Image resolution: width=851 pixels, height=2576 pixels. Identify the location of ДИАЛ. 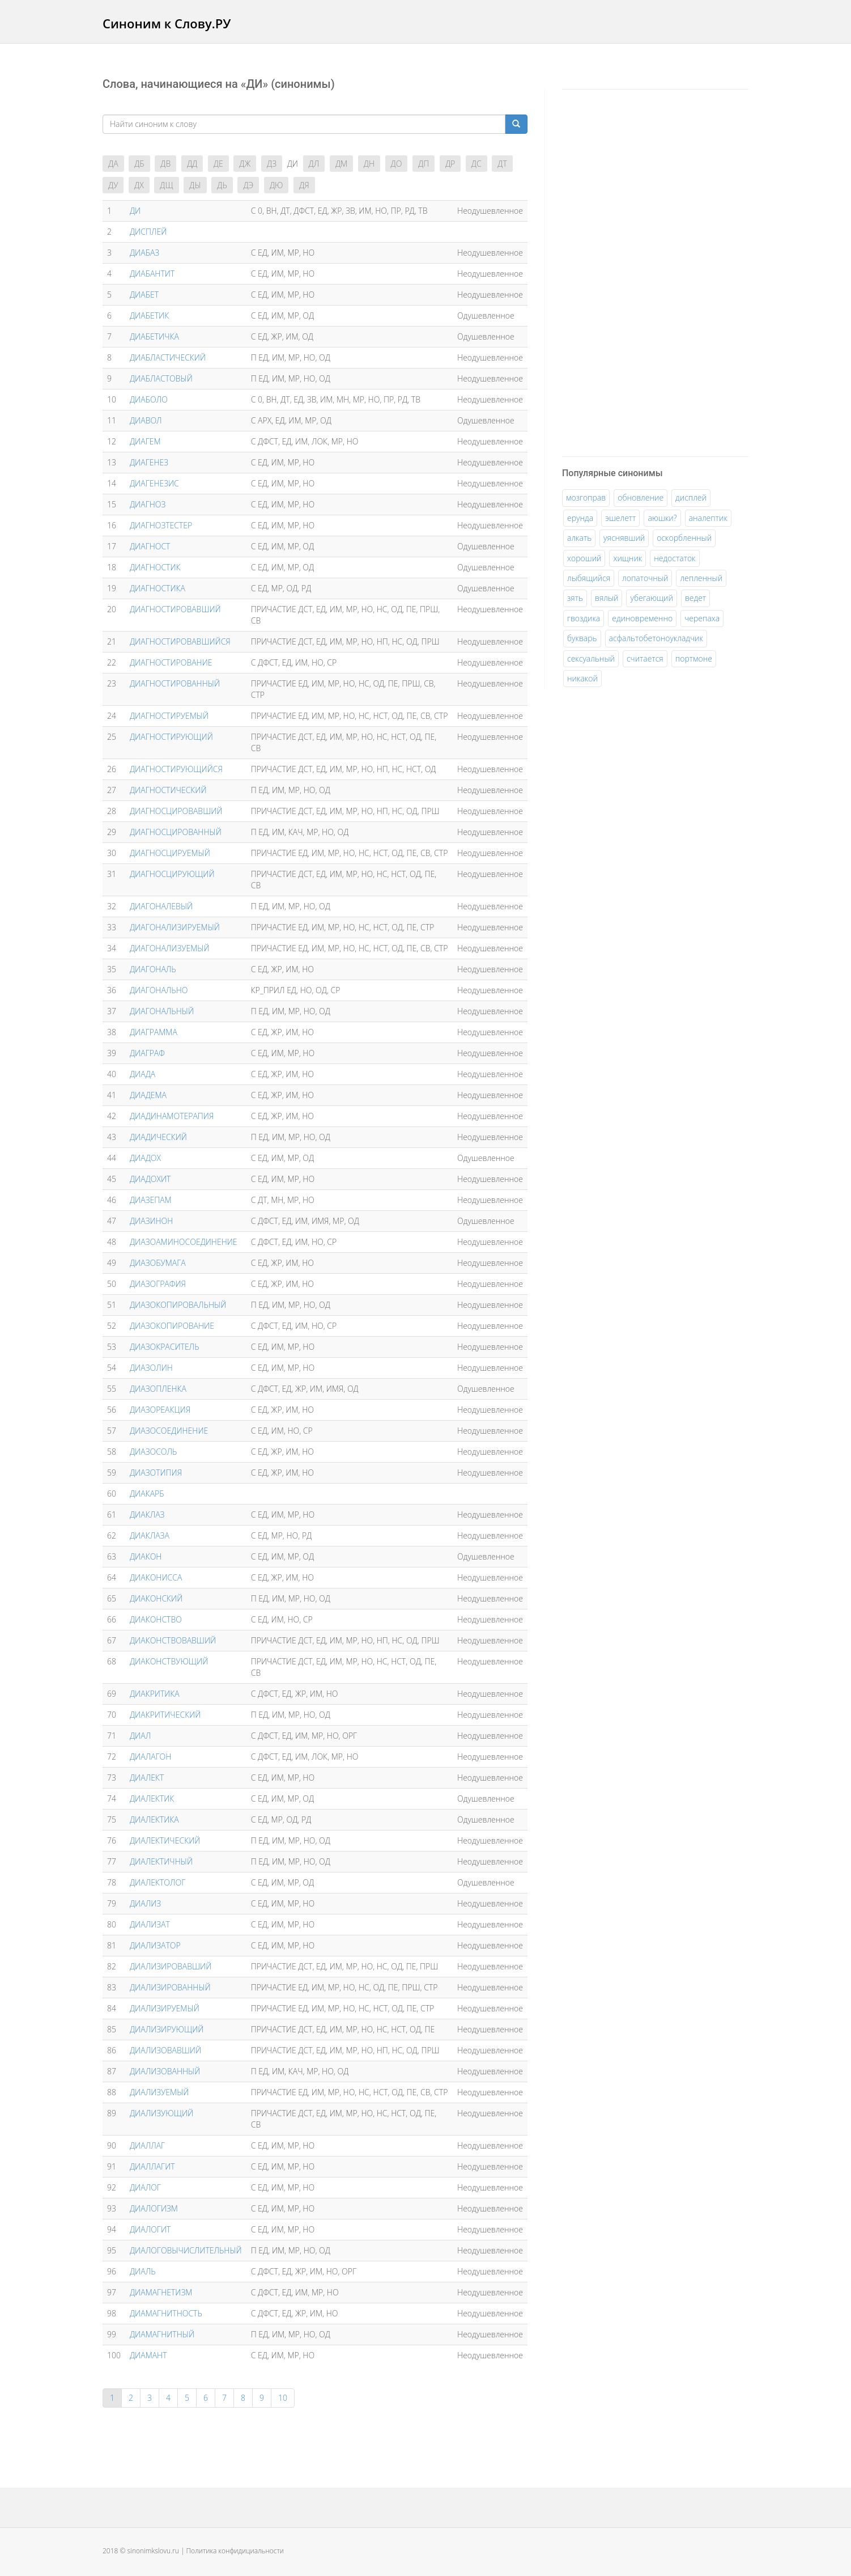
(140, 1735).